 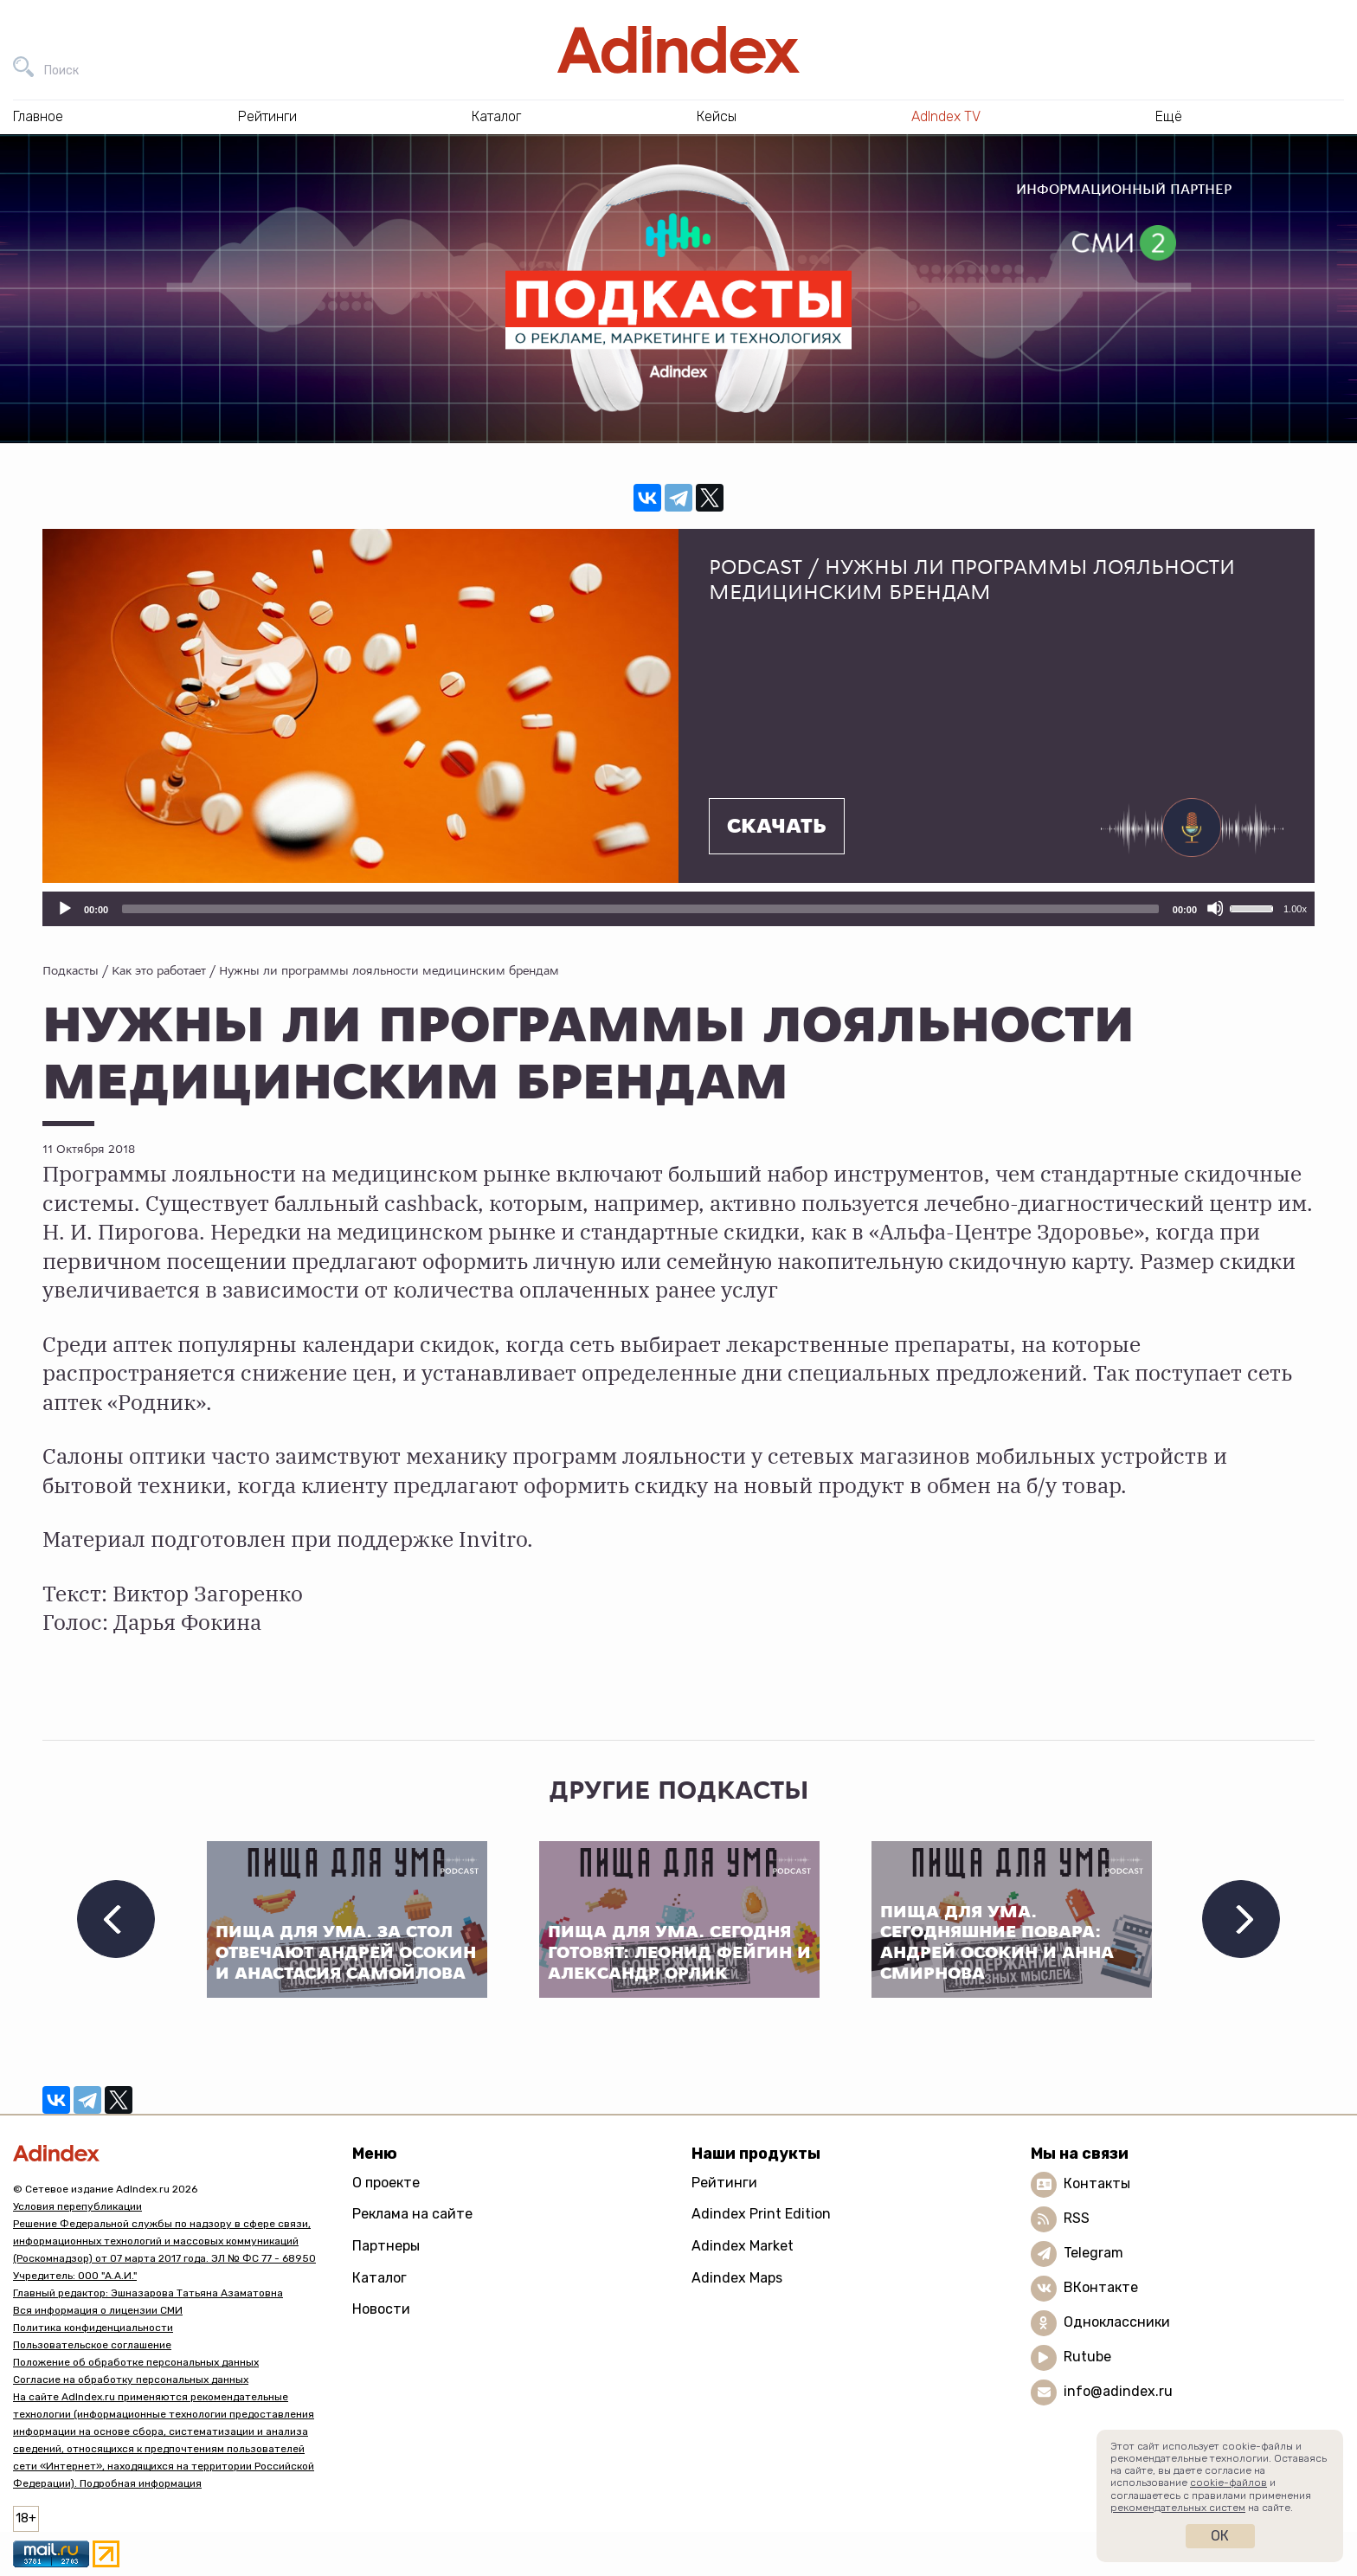 What do you see at coordinates (1228, 2482) in the screenshot?
I see `cookie-файлов` at bounding box center [1228, 2482].